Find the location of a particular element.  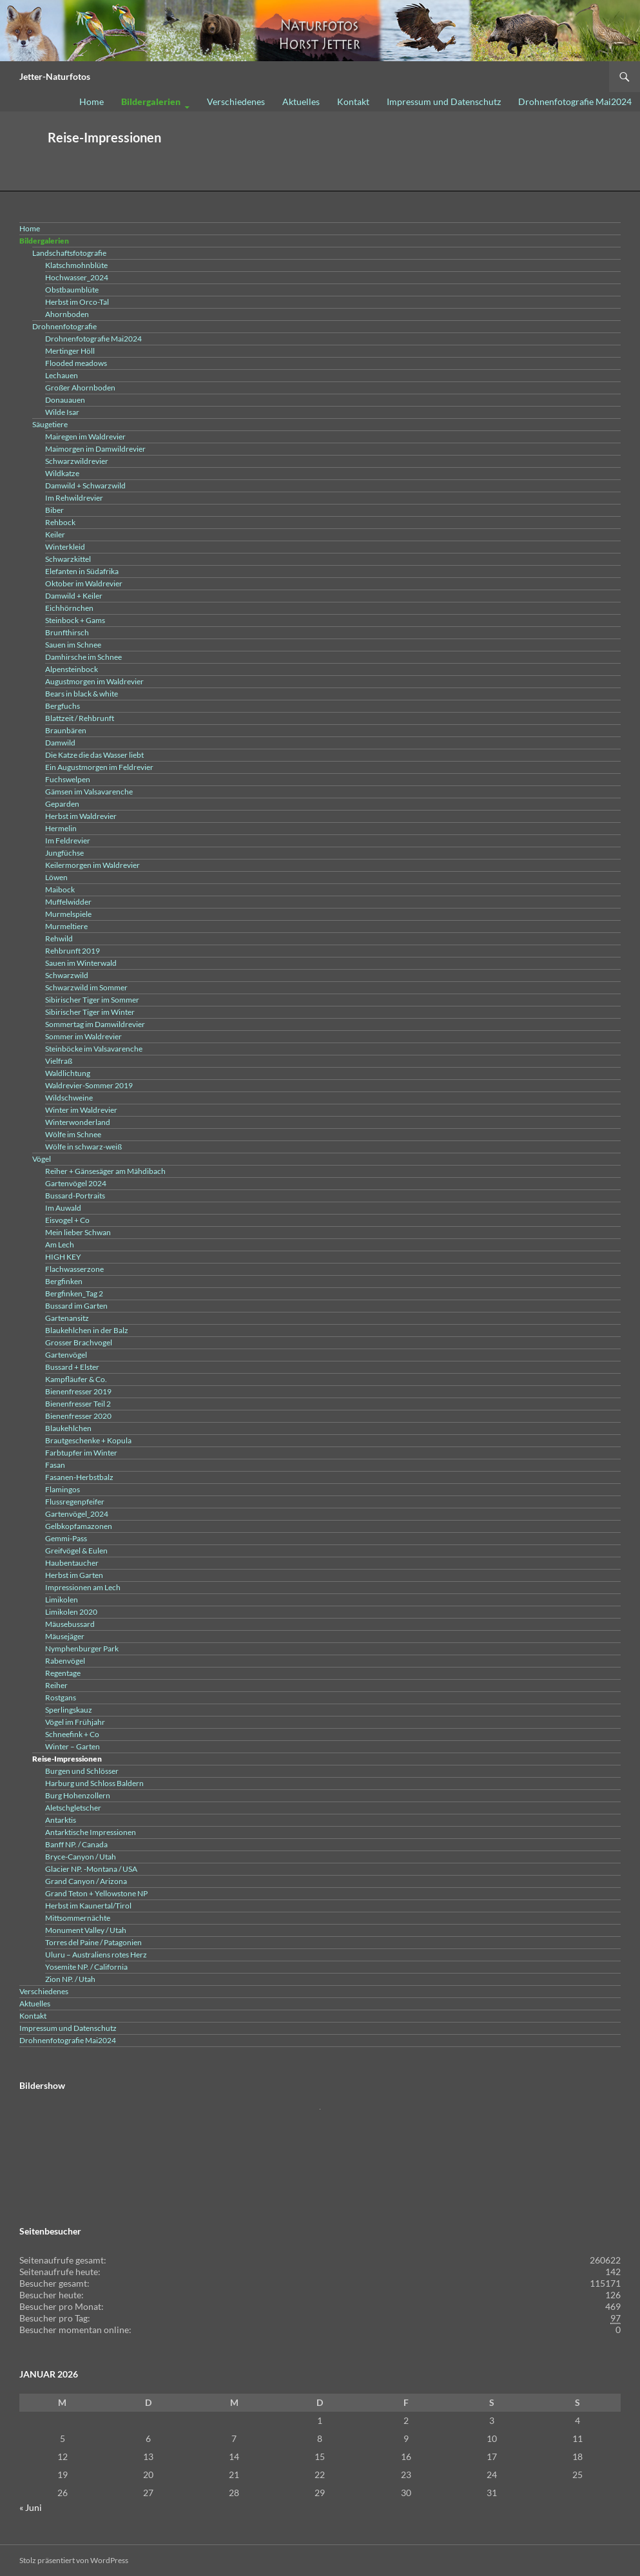

Braunbären is located at coordinates (65, 730).